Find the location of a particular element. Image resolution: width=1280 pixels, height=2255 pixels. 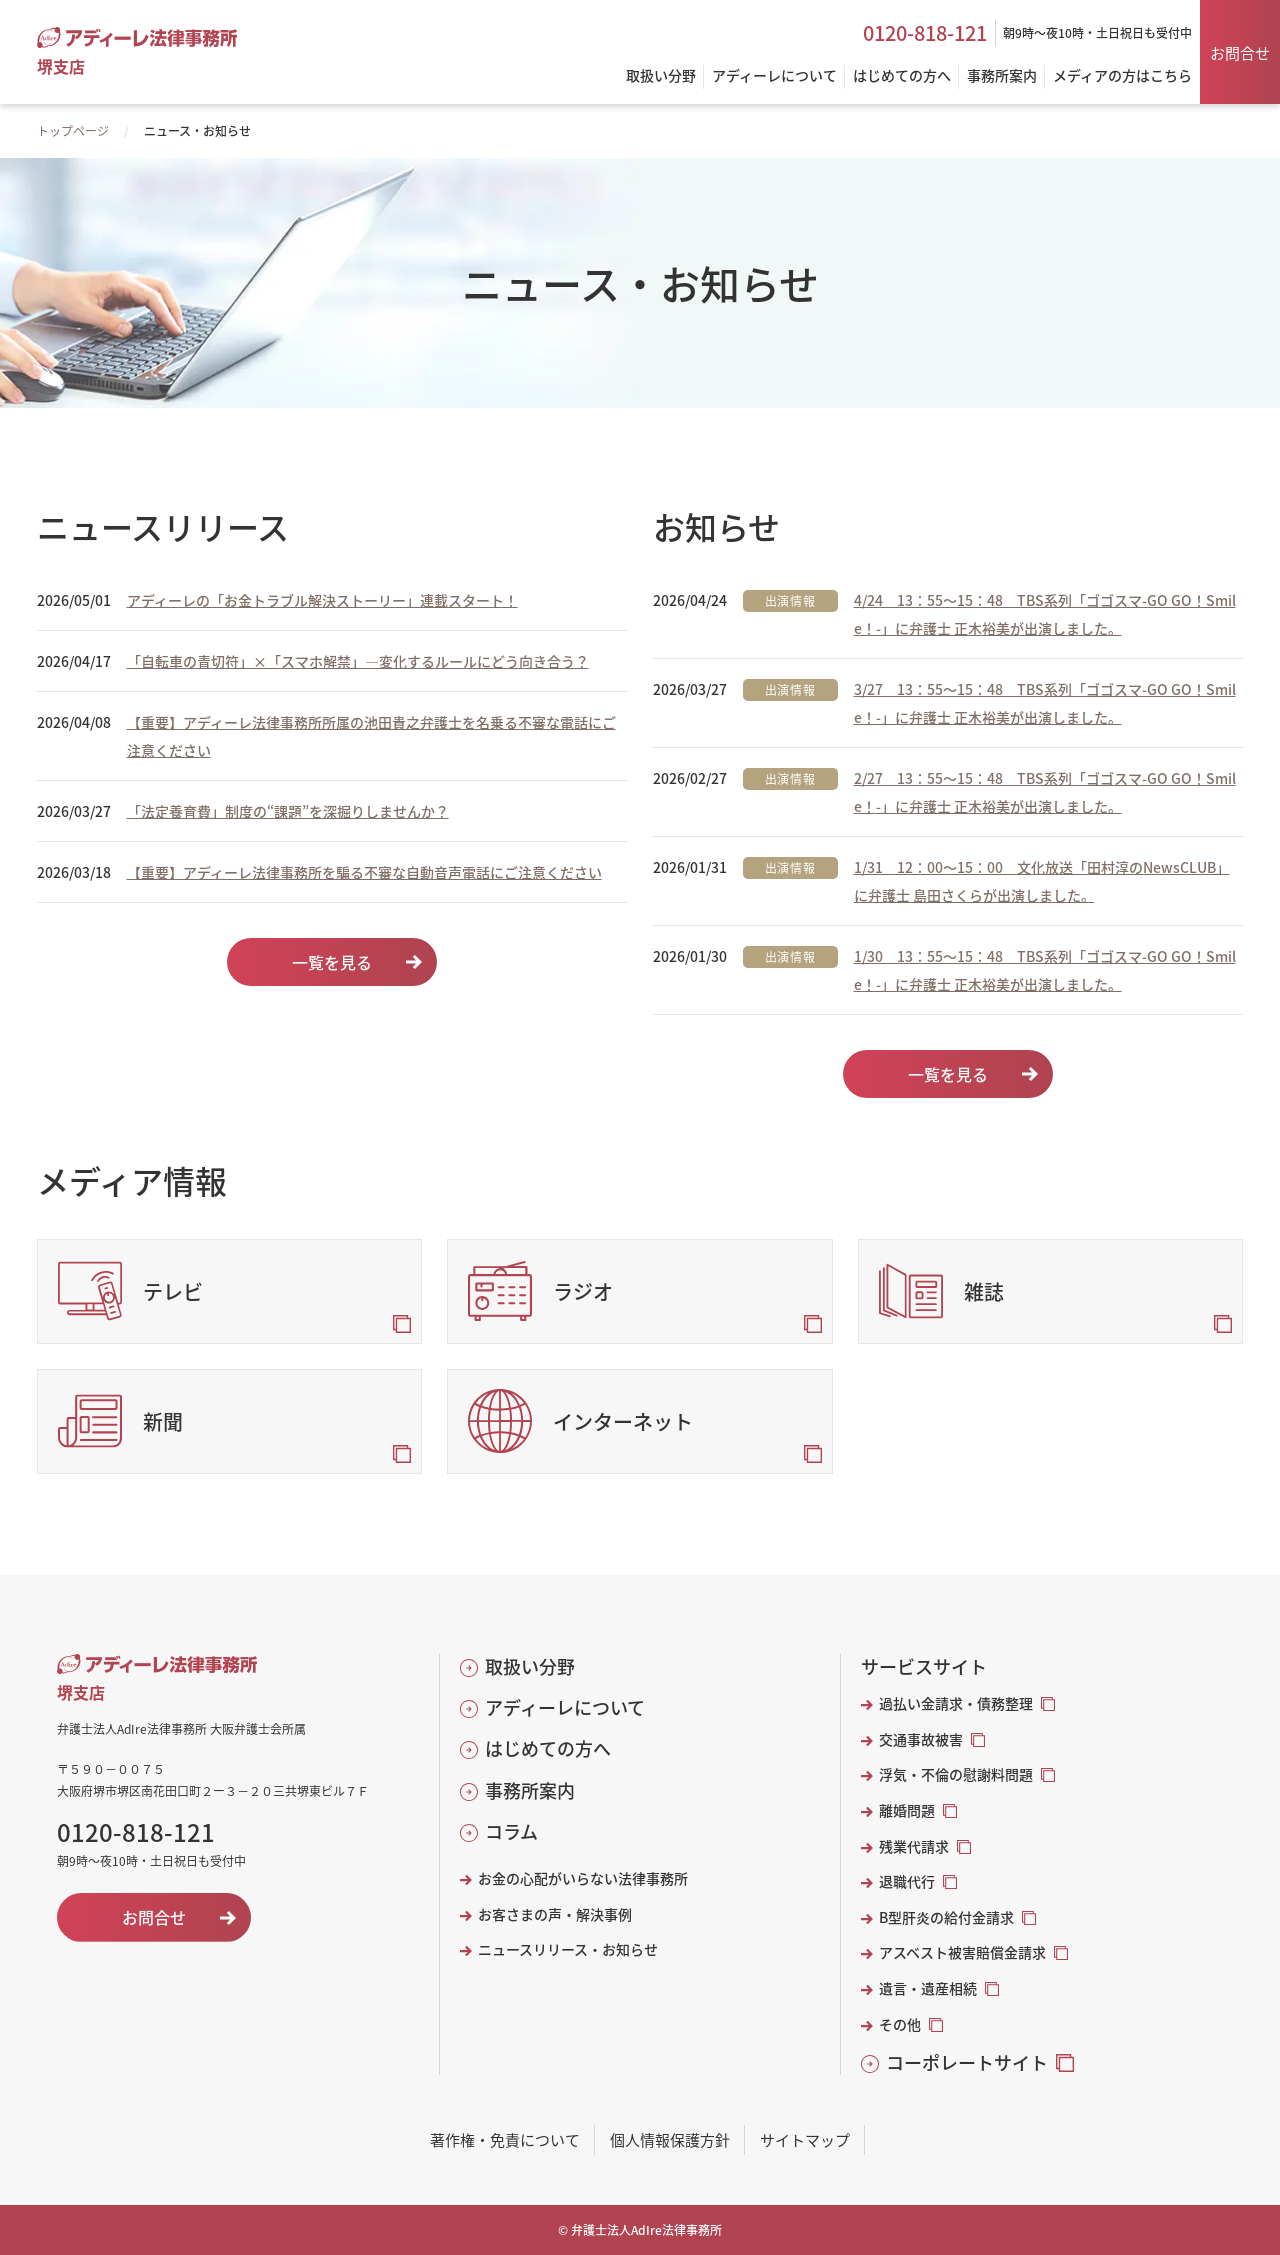

0120-818-121 is located at coordinates (925, 33).